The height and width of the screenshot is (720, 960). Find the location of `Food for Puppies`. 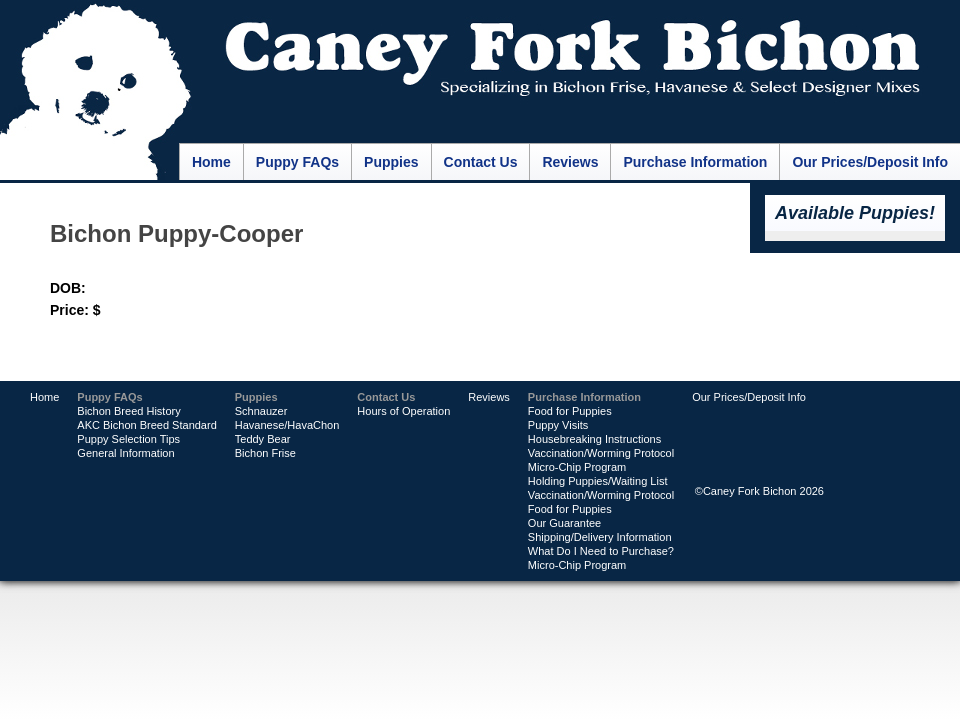

Food for Puppies is located at coordinates (570, 411).